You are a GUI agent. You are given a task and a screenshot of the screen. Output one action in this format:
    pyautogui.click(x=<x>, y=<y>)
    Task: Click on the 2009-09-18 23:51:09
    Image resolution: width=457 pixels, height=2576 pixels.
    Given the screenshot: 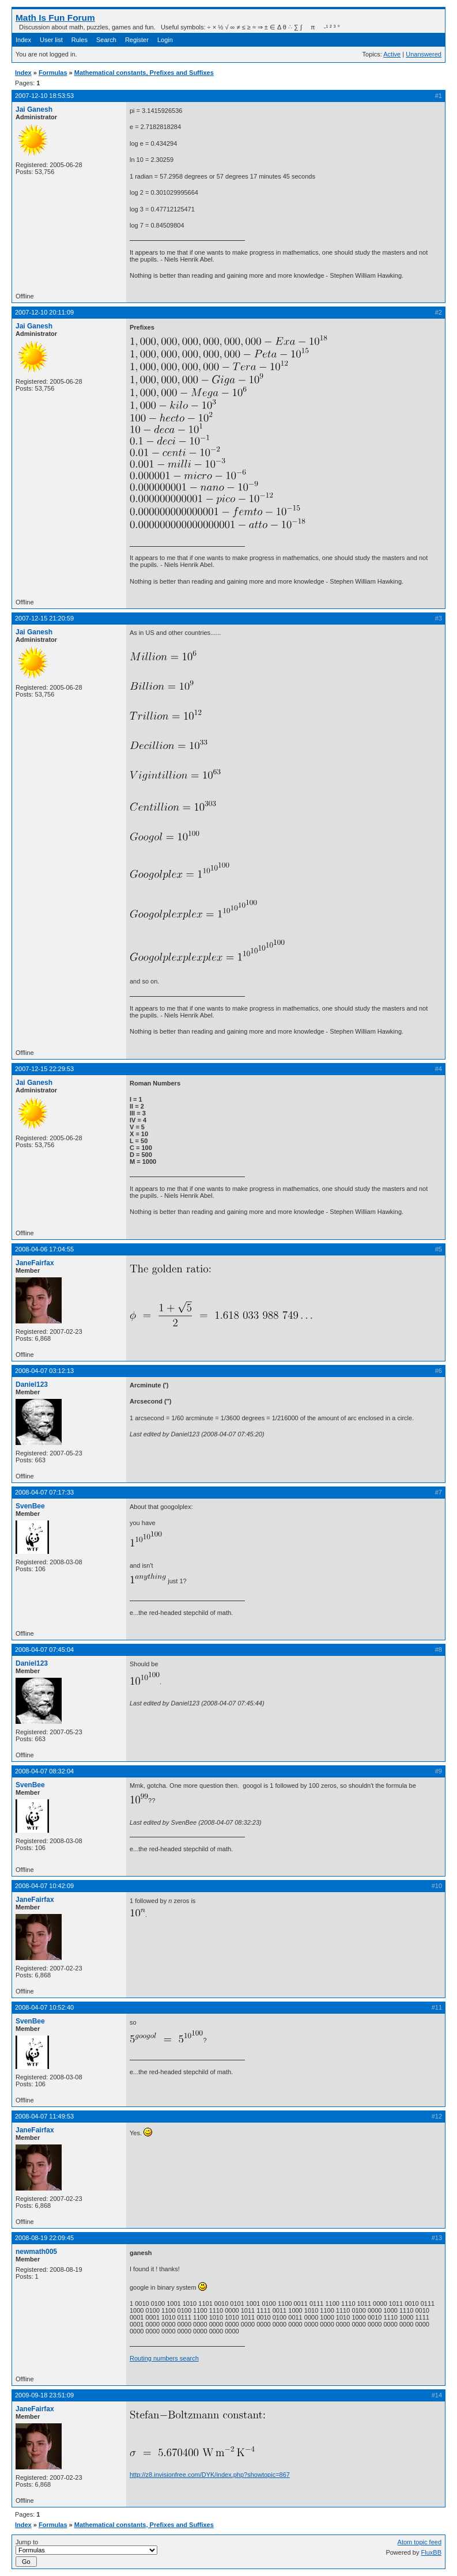 What is the action you would take?
    pyautogui.click(x=44, y=2395)
    